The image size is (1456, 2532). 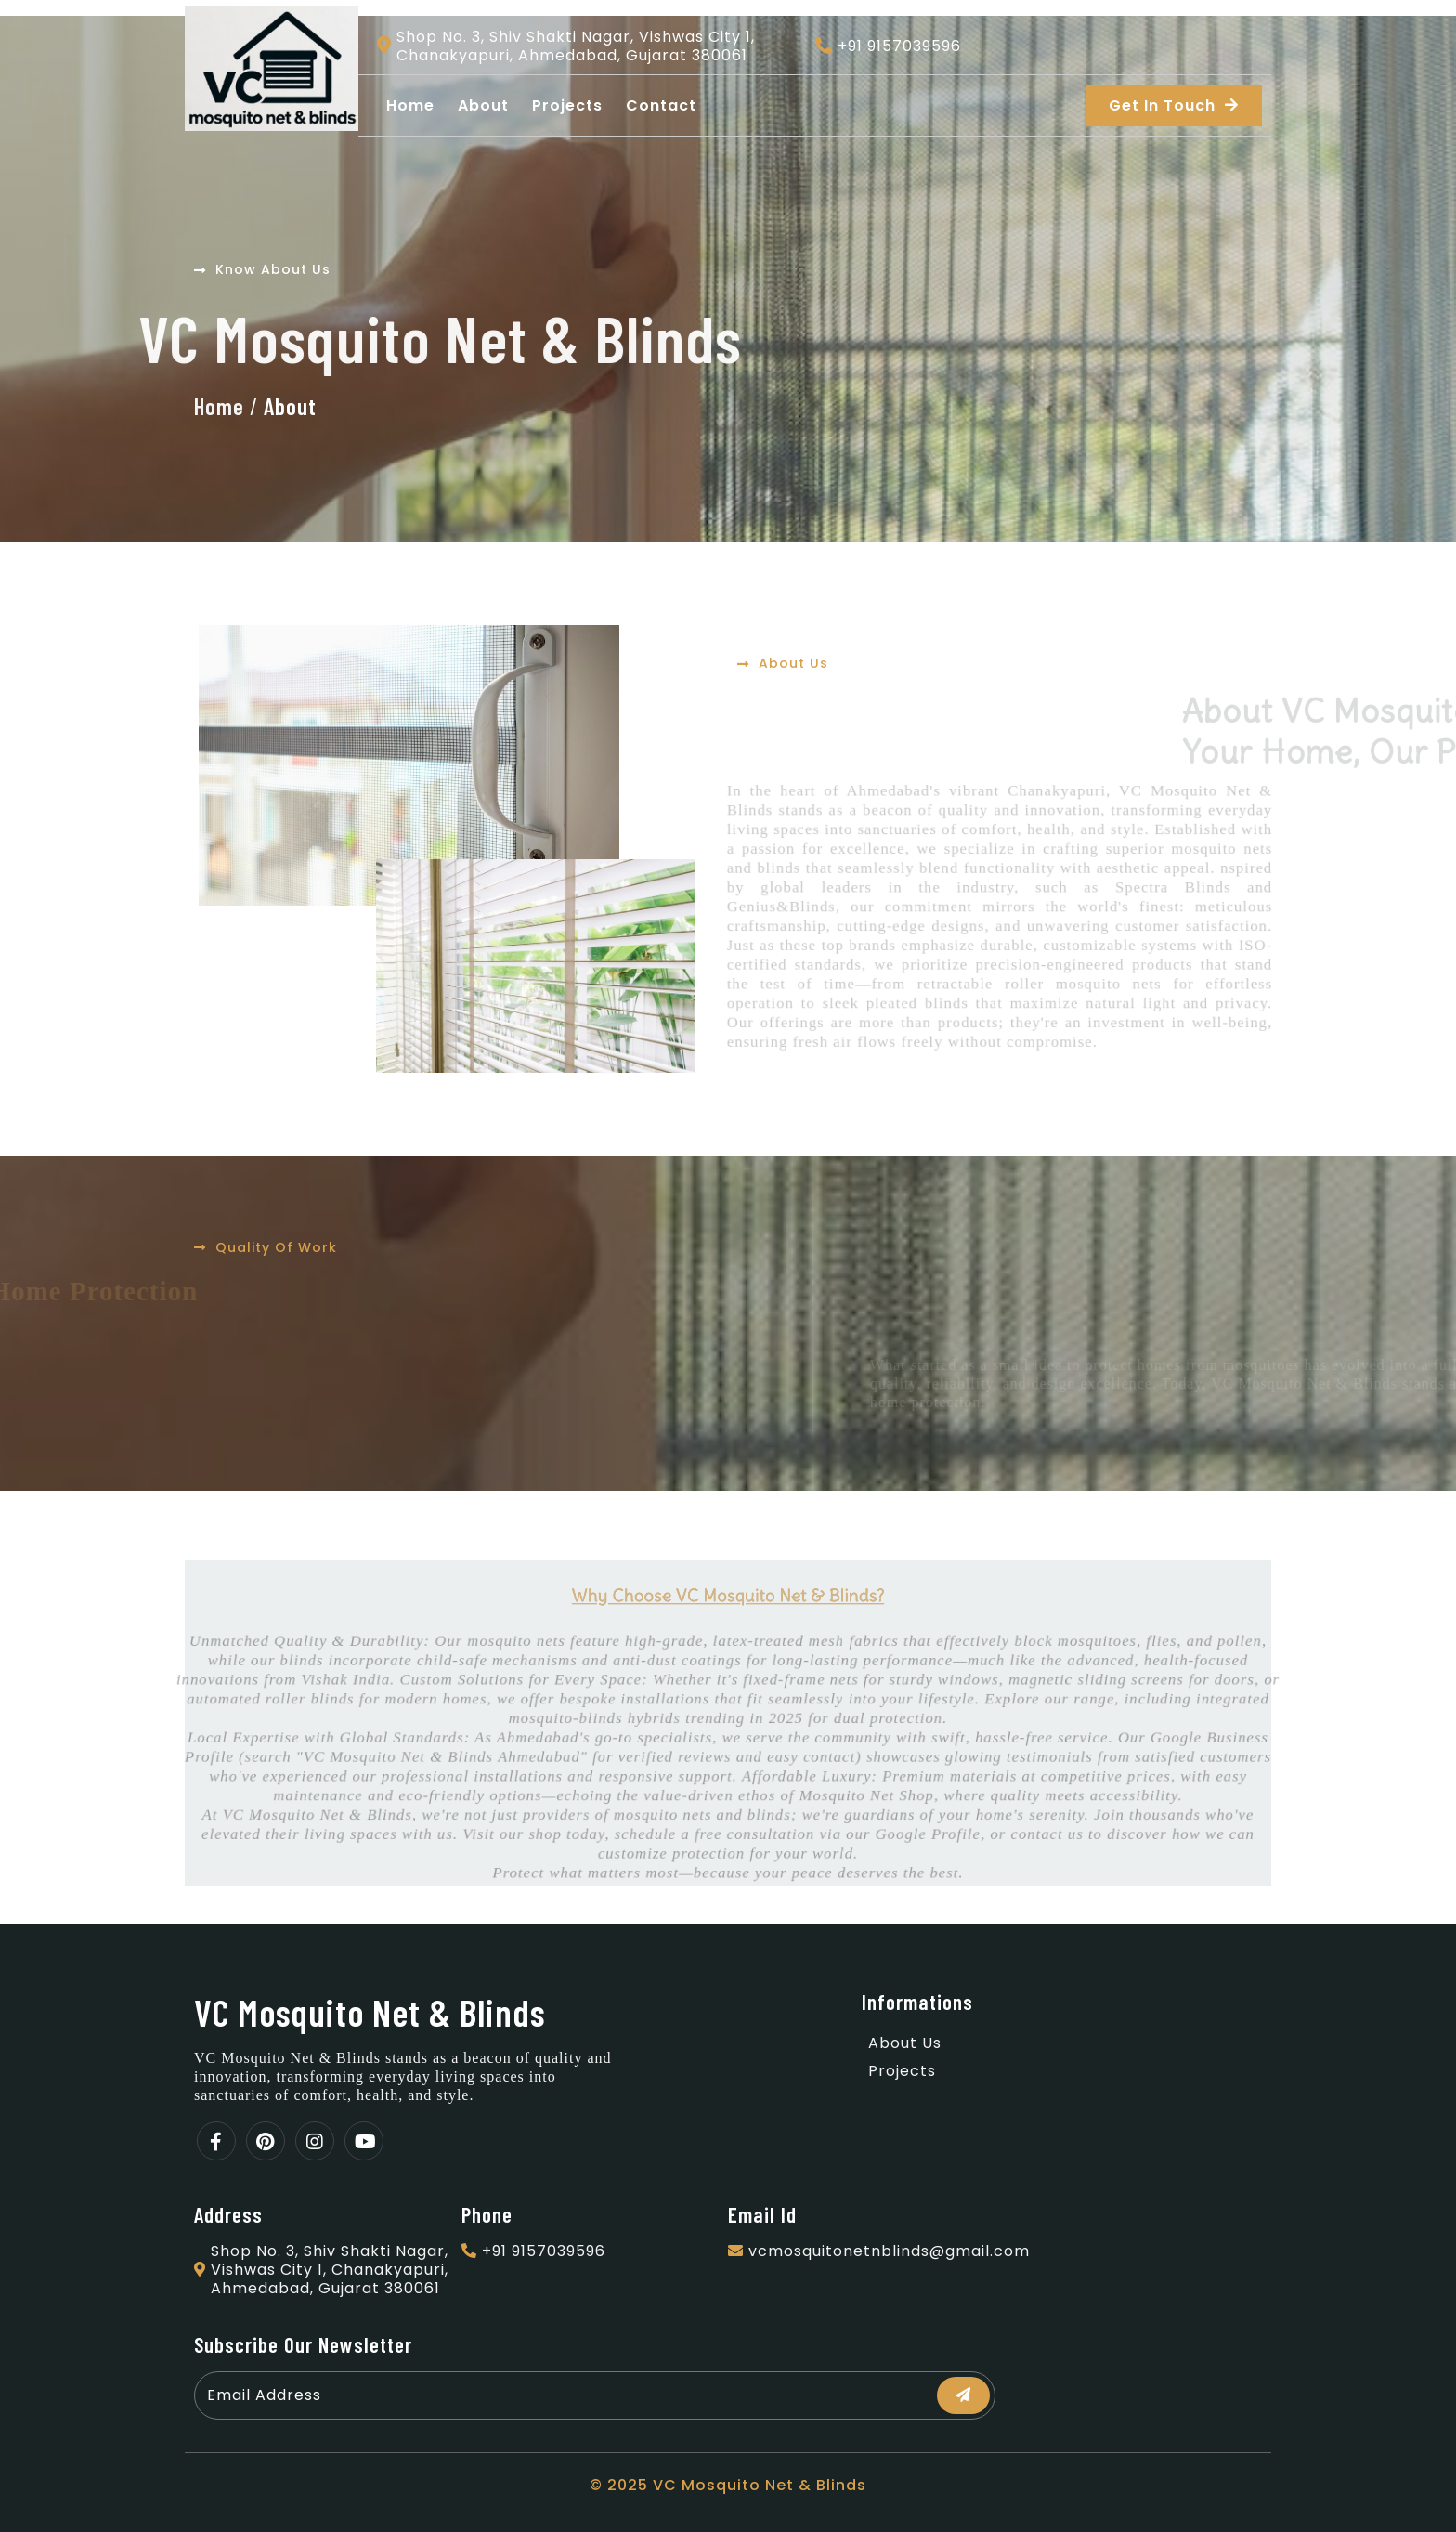 What do you see at coordinates (728, 2485) in the screenshot?
I see `© 2025 VC Mosquito Net & Blinds` at bounding box center [728, 2485].